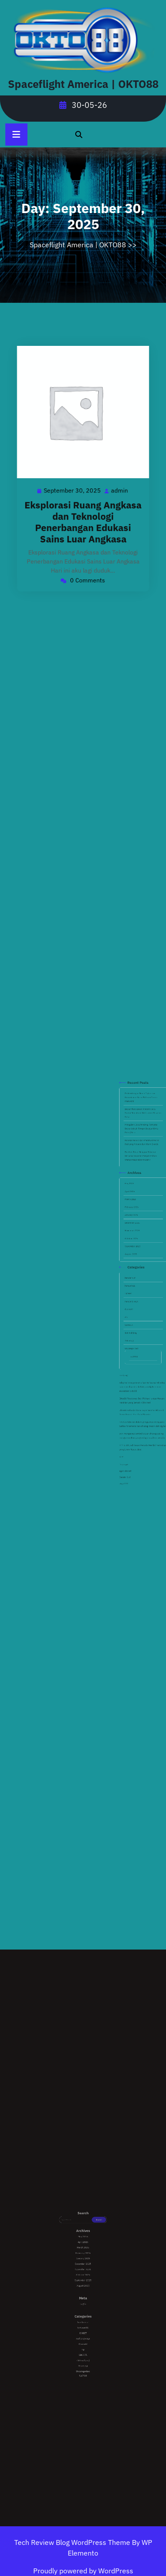  Describe the element at coordinates (131, 1376) in the screenshot. I see `Bandar Slot` at that location.